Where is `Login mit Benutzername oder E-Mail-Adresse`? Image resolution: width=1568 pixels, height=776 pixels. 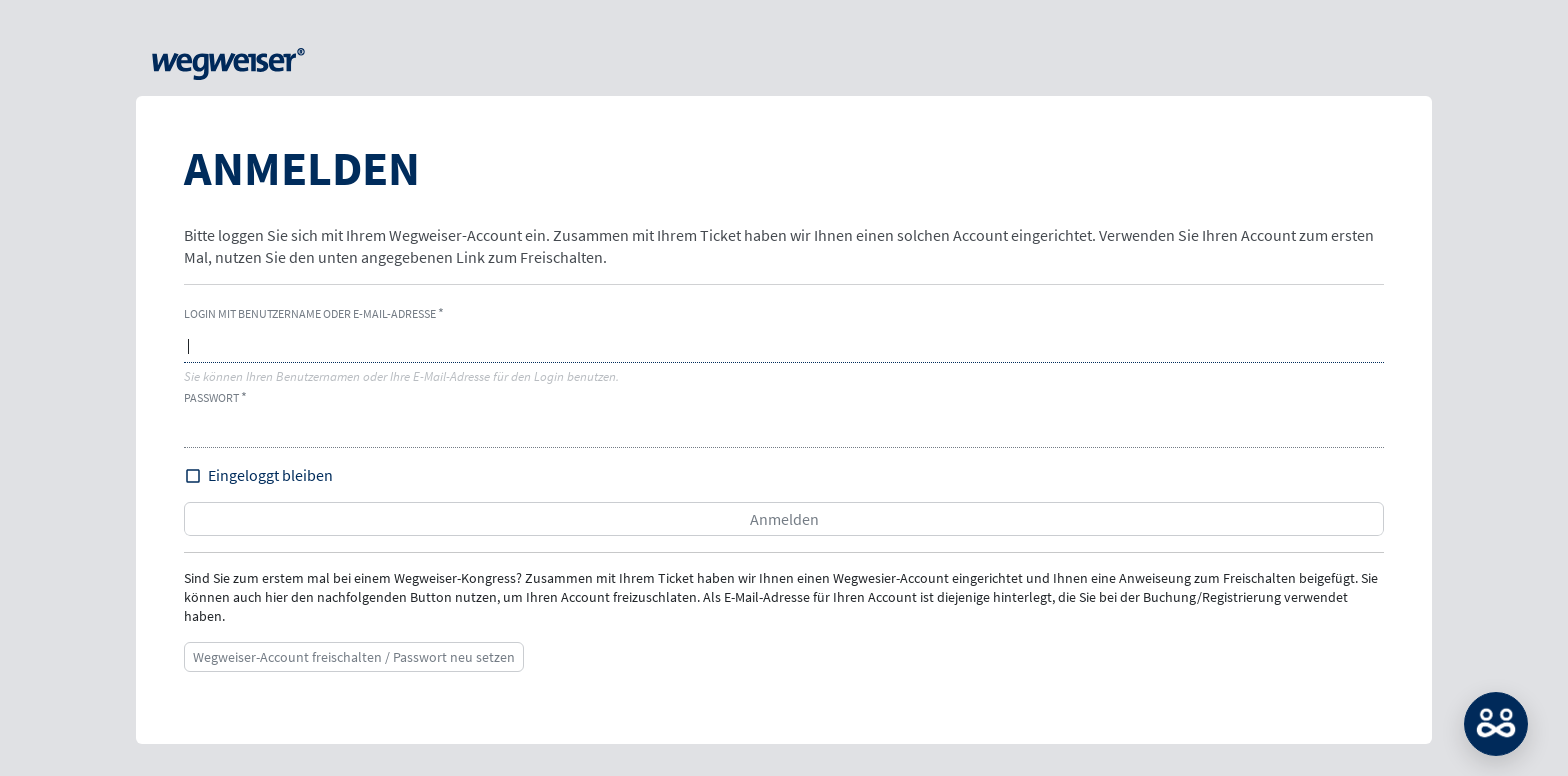
Login mit Benutzername oder E-Mail-Adresse is located at coordinates (310, 313).